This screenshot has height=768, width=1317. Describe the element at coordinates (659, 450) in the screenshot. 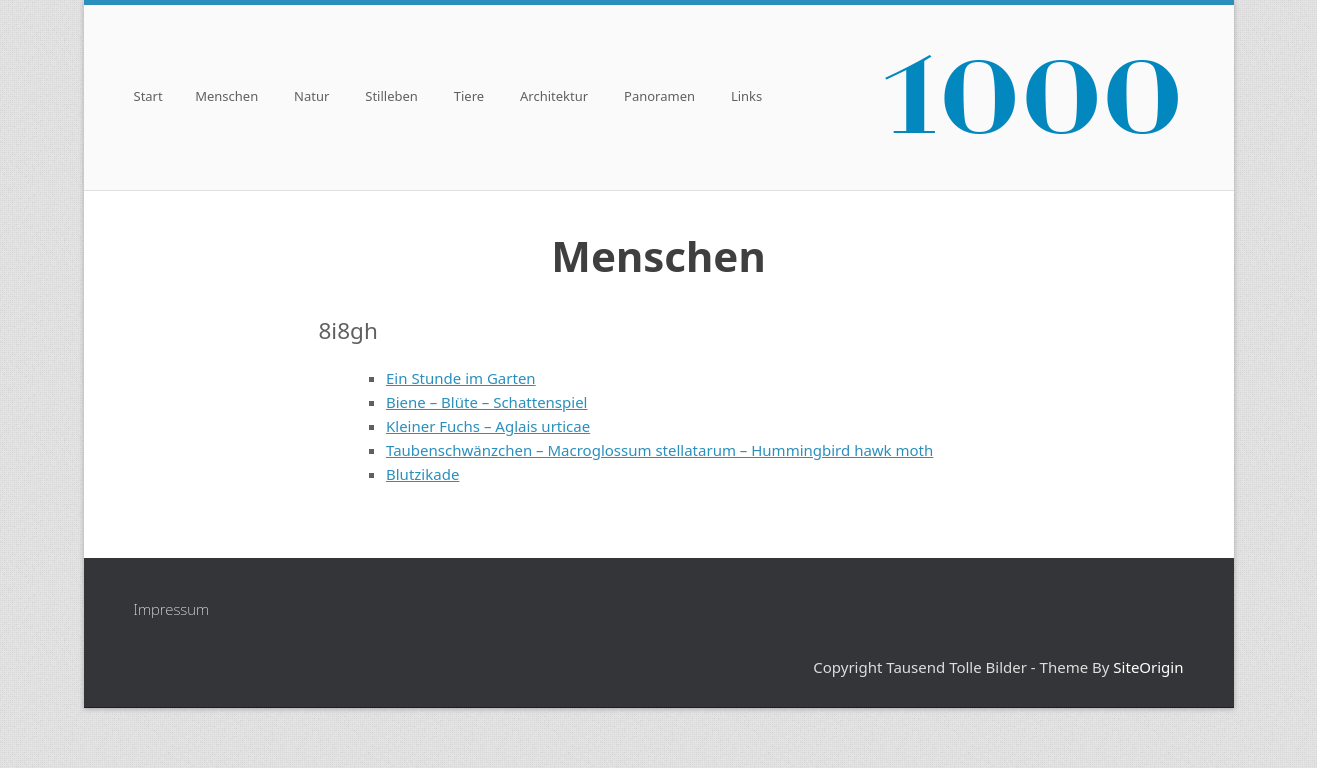

I see `Taubenschwänzchen – Macroglossum stellatarum – Hummingbird hawk moth` at that location.